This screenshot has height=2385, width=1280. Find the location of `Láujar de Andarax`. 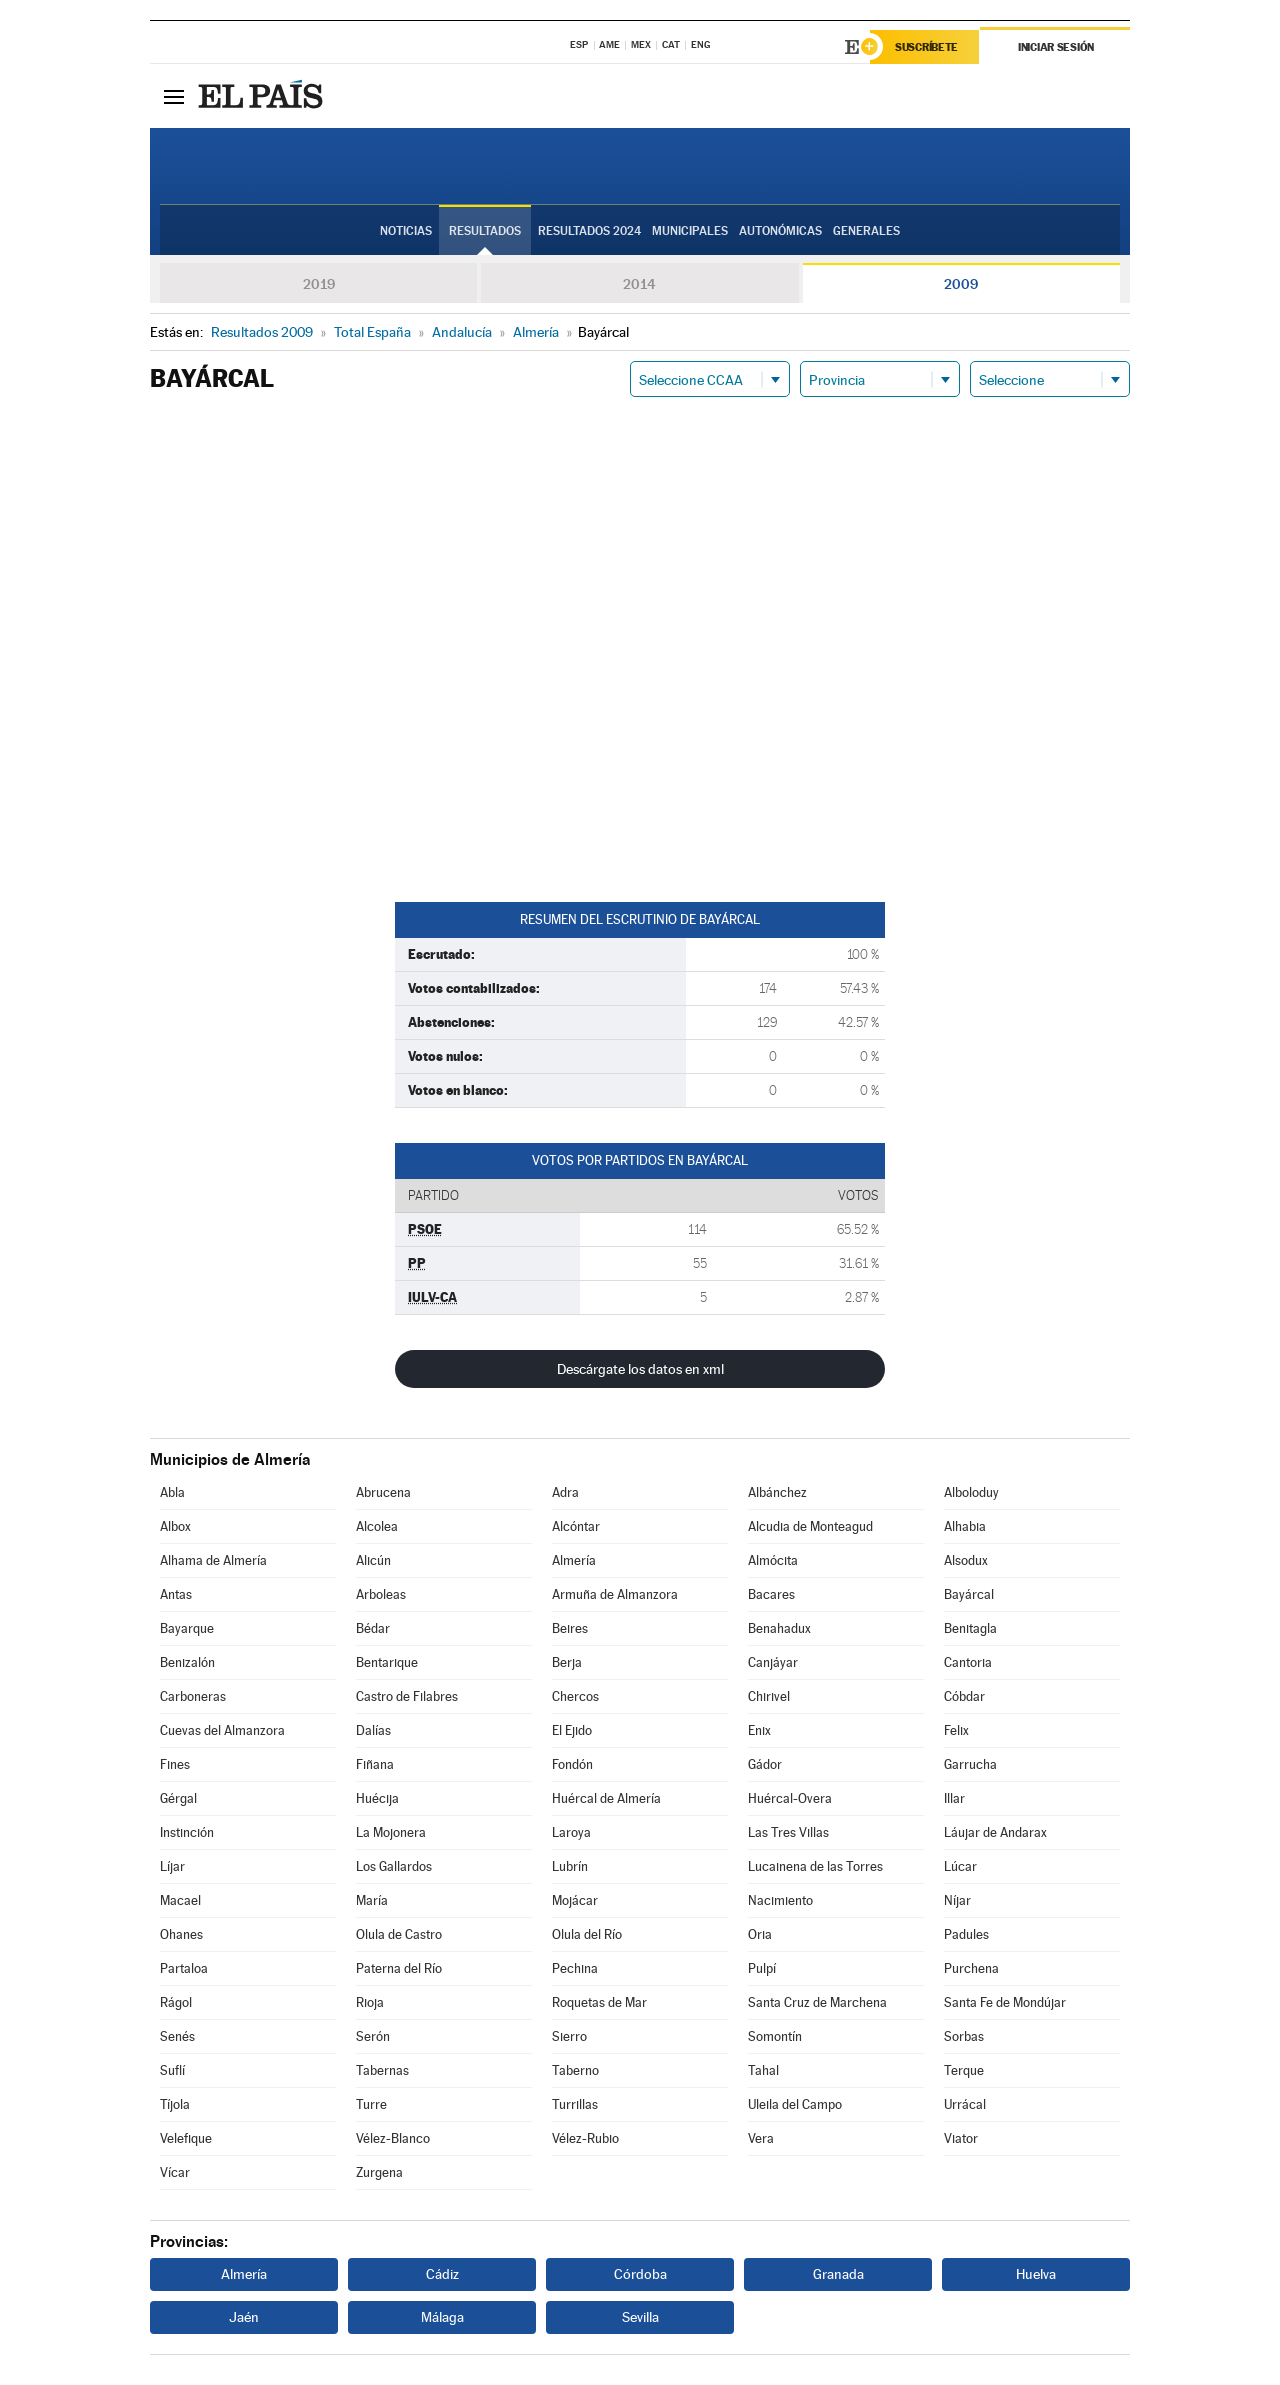

Láujar de Andarax is located at coordinates (995, 1832).